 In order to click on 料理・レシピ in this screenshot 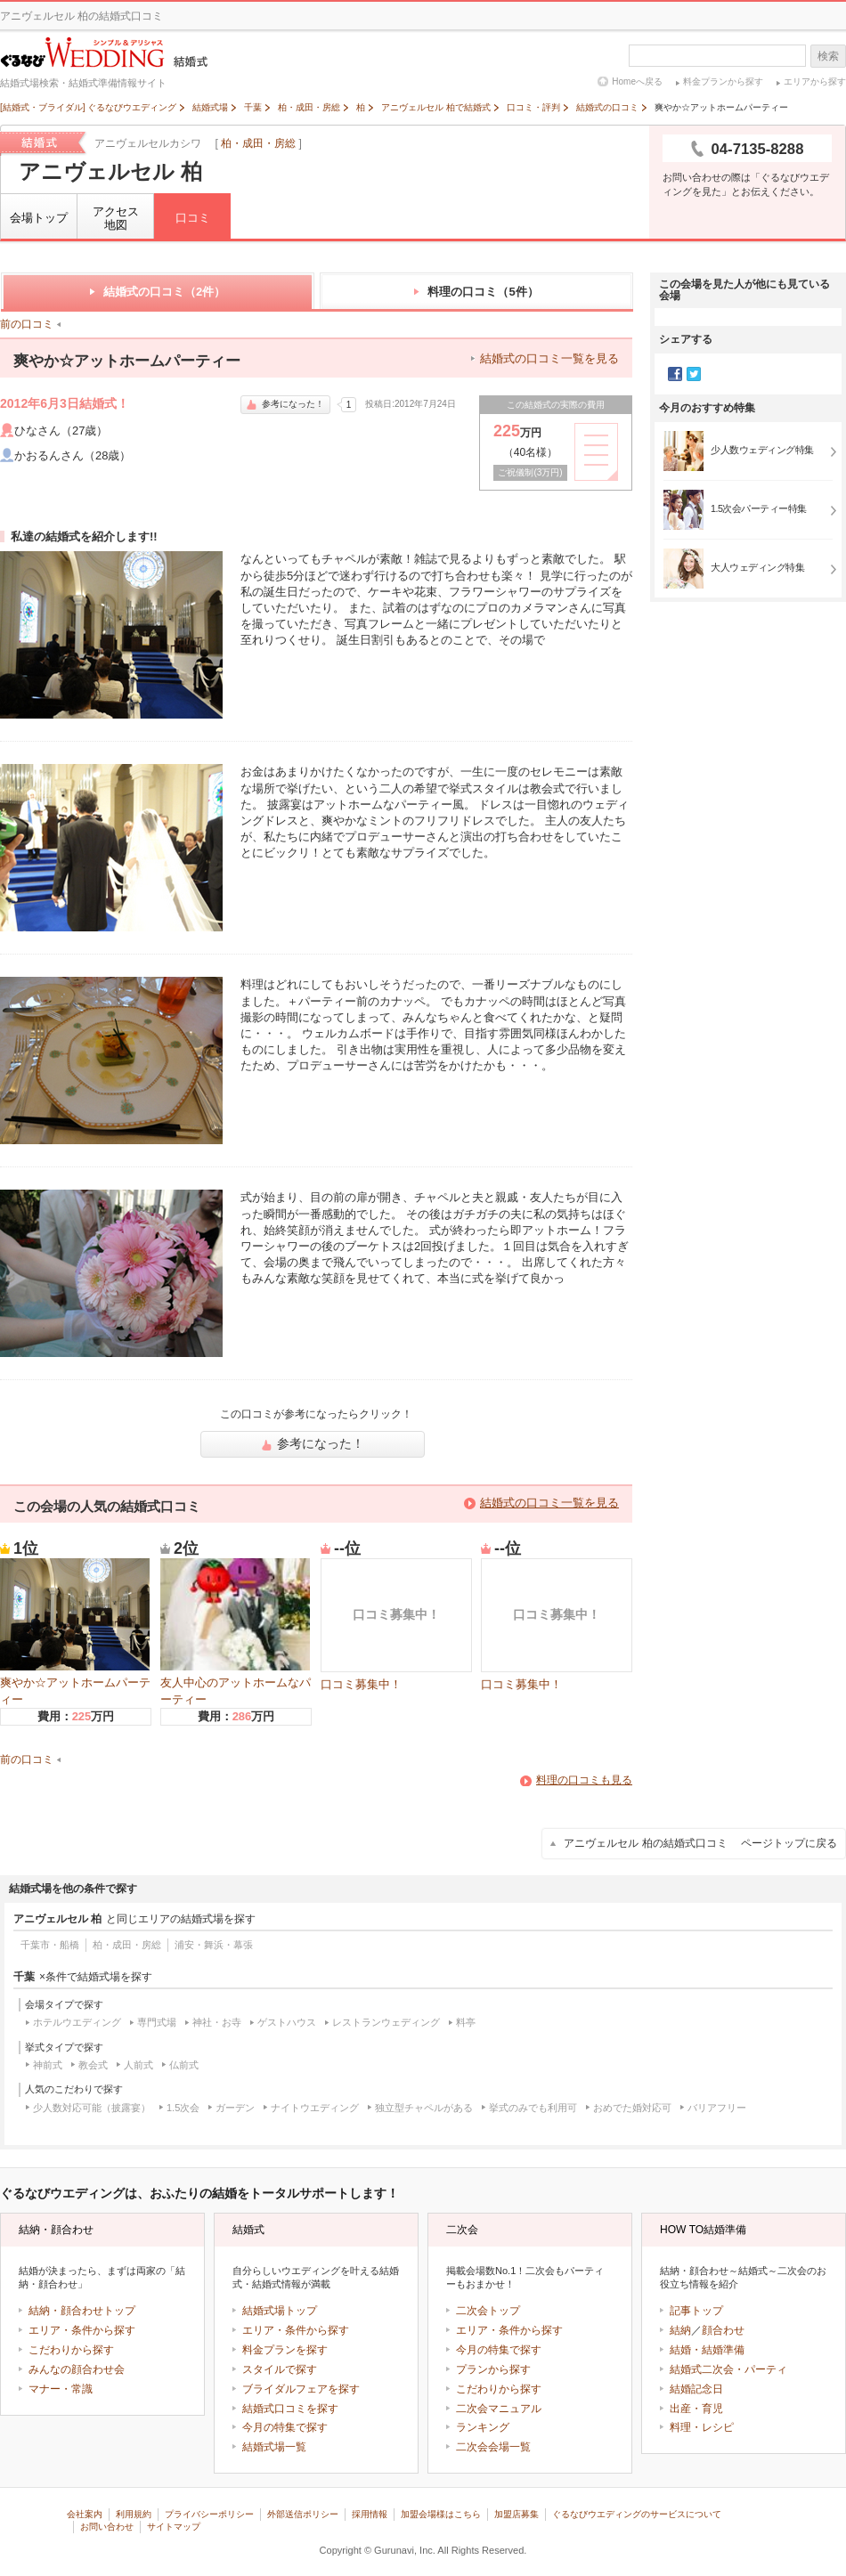, I will do `click(702, 2427)`.